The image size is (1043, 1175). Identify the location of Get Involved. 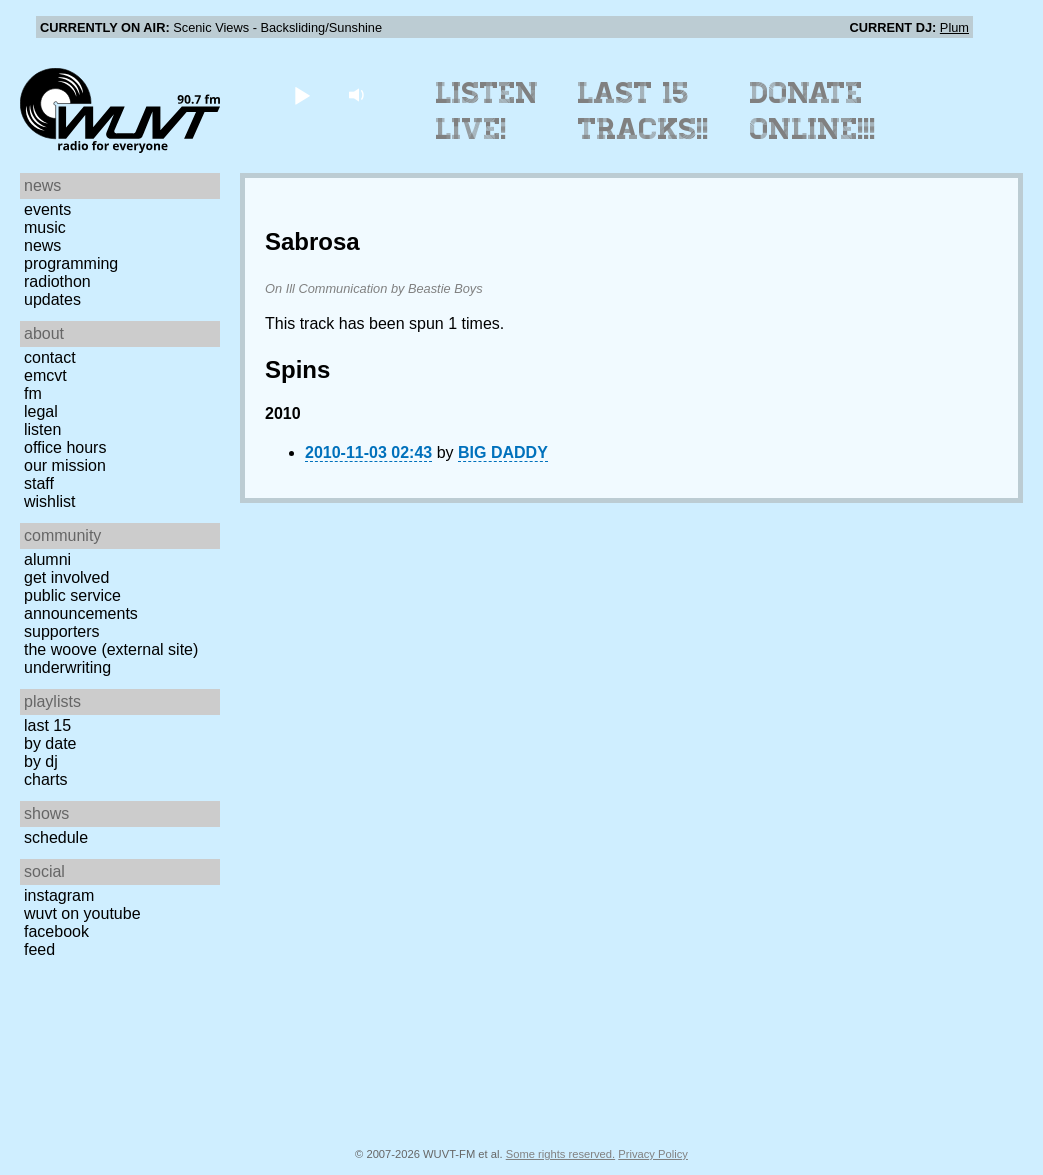
(66, 577).